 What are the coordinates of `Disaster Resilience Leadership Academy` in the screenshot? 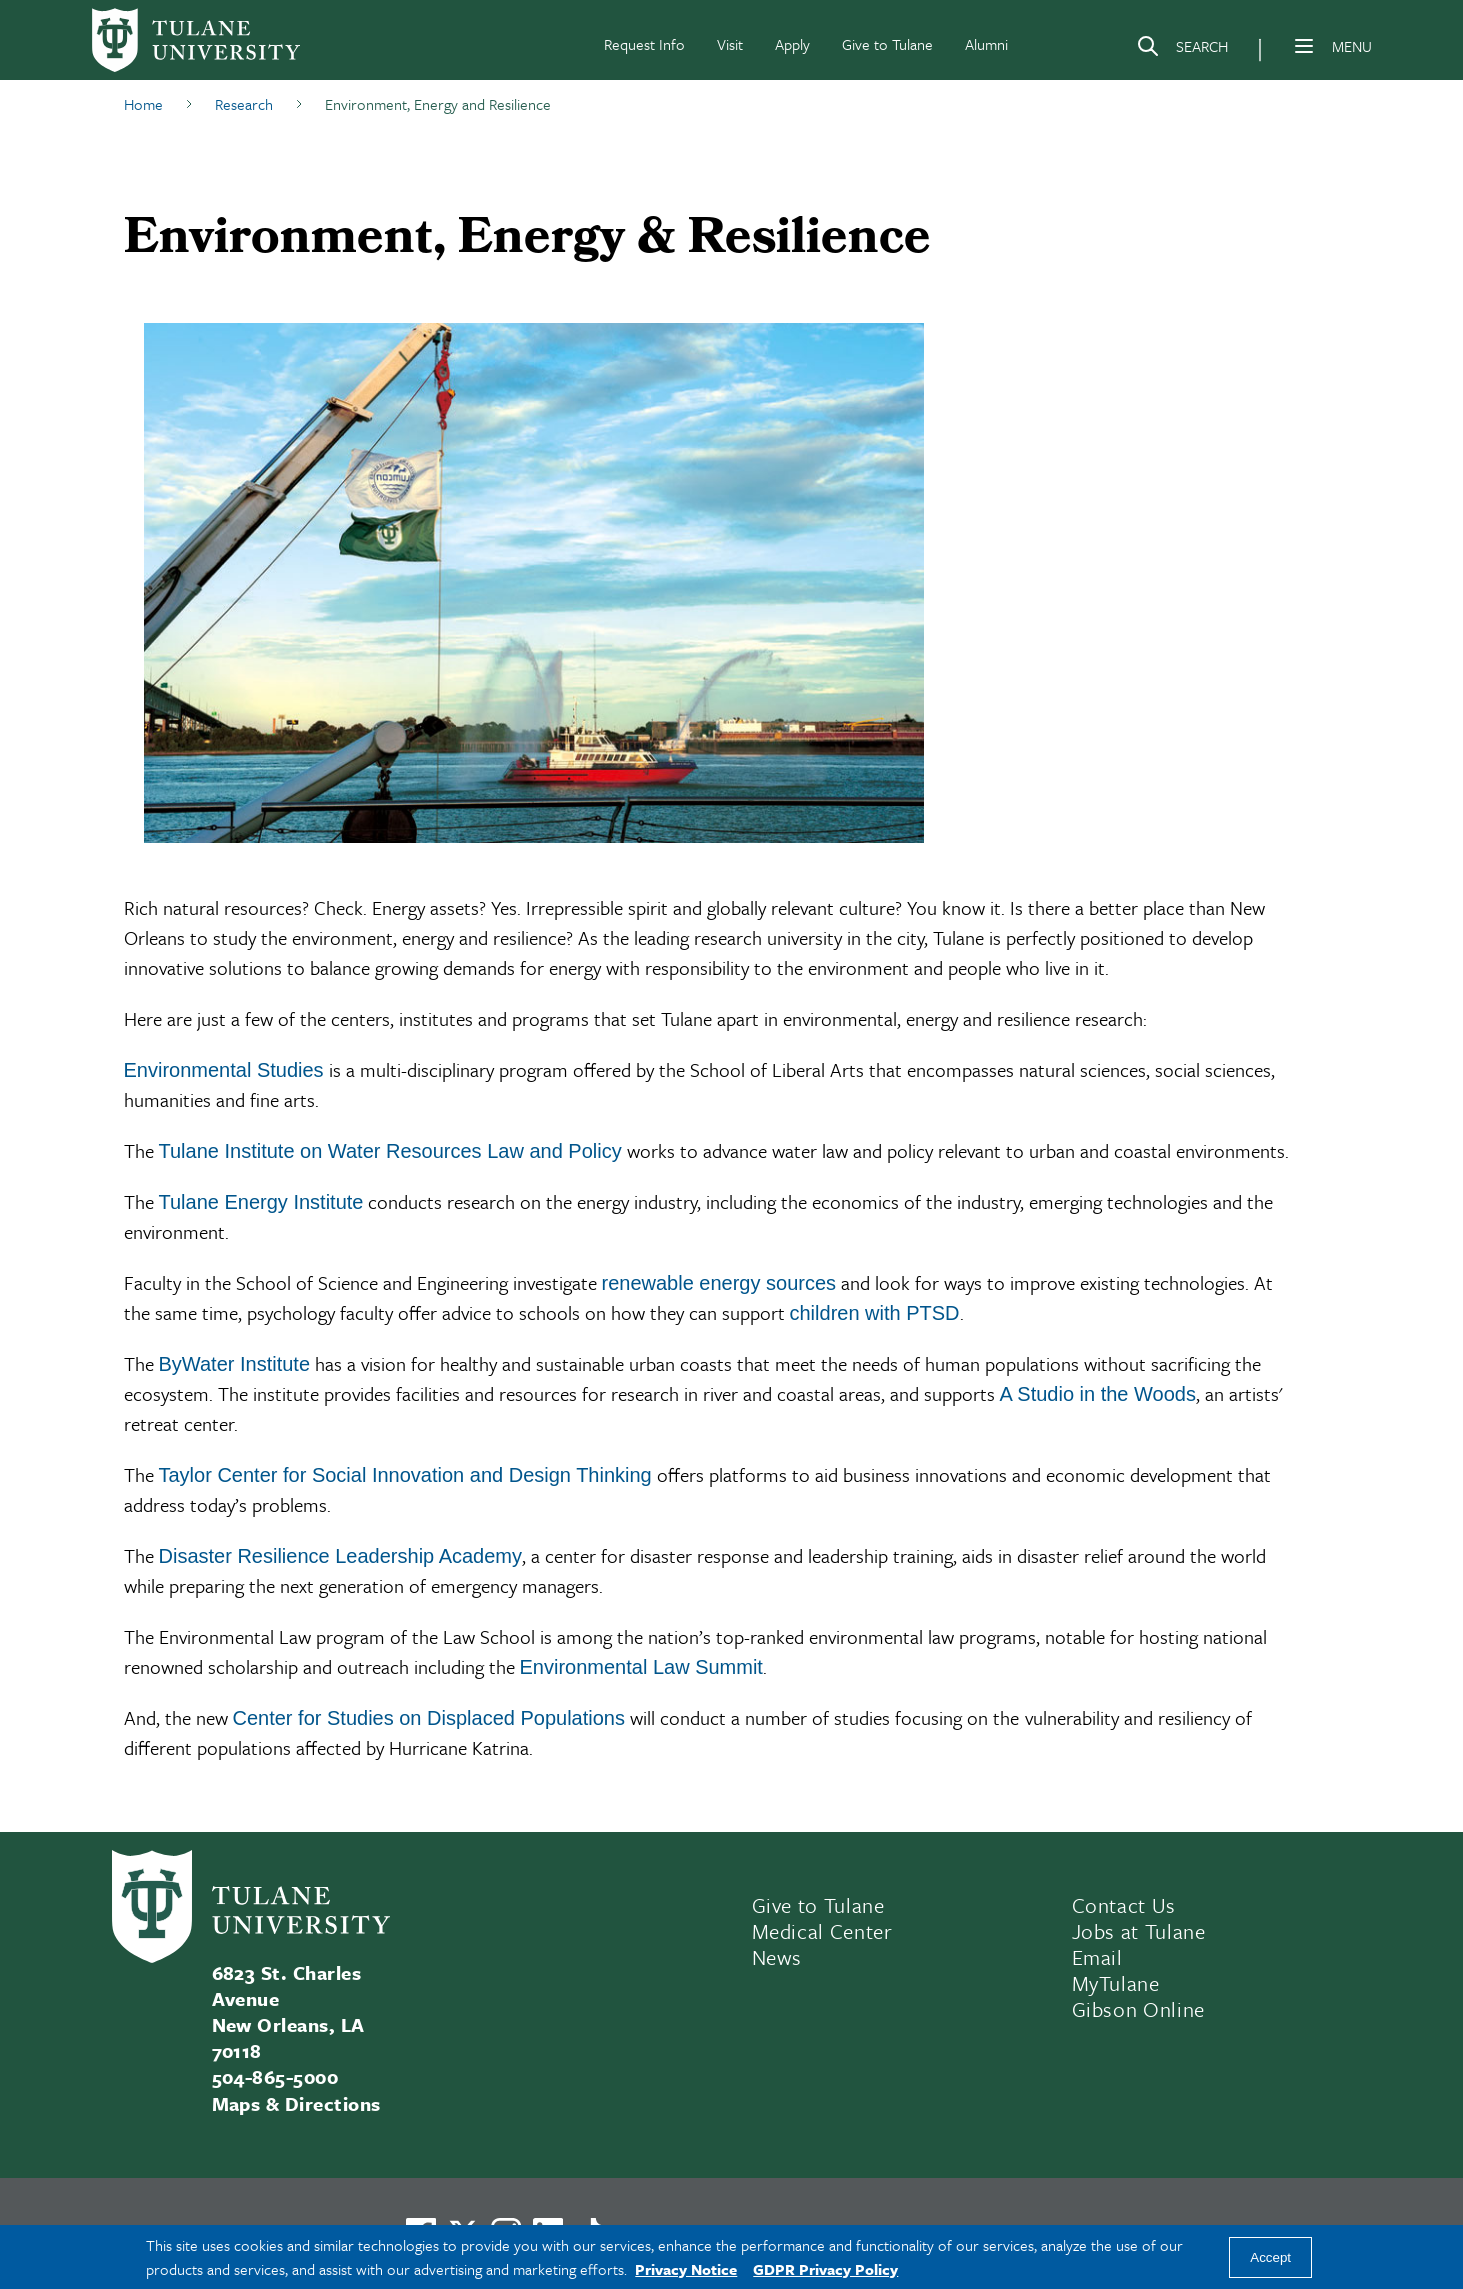 It's located at (341, 1556).